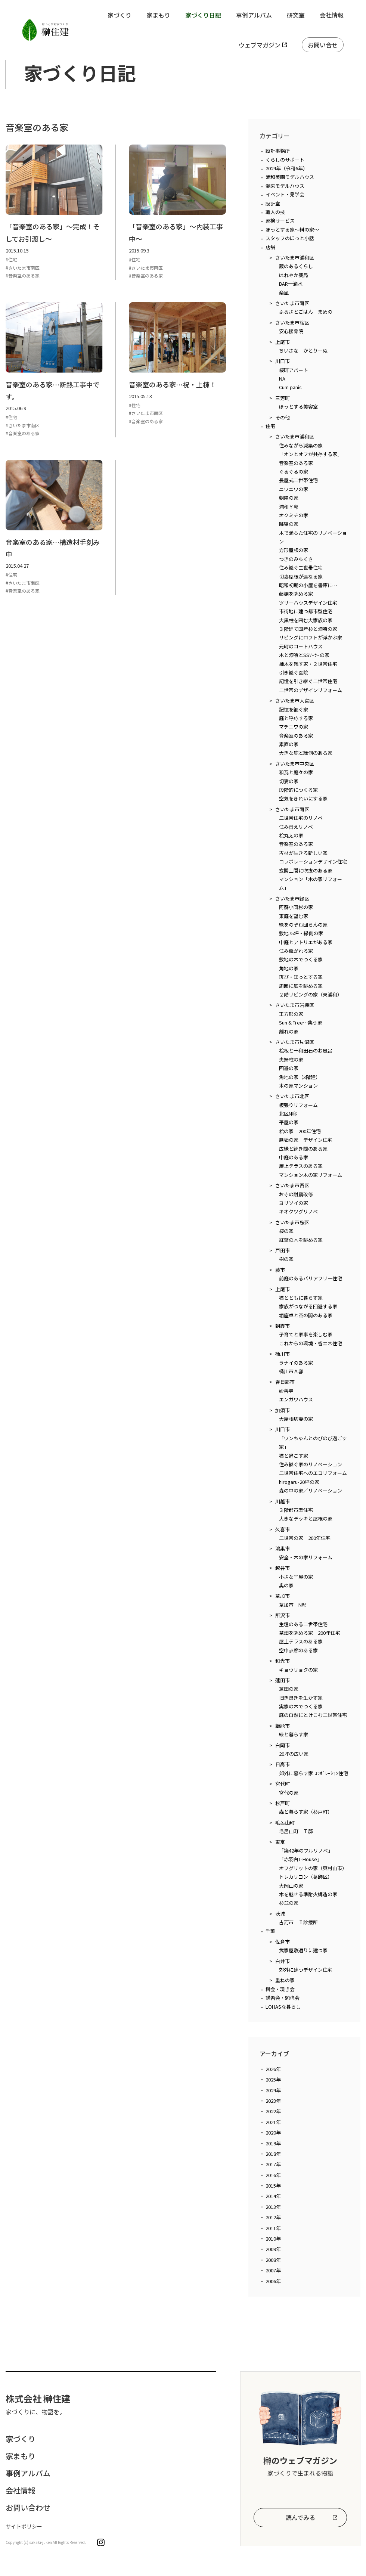 This screenshot has height=2576, width=366. Describe the element at coordinates (305, 311) in the screenshot. I see `ふるさとごはん まめの` at that location.